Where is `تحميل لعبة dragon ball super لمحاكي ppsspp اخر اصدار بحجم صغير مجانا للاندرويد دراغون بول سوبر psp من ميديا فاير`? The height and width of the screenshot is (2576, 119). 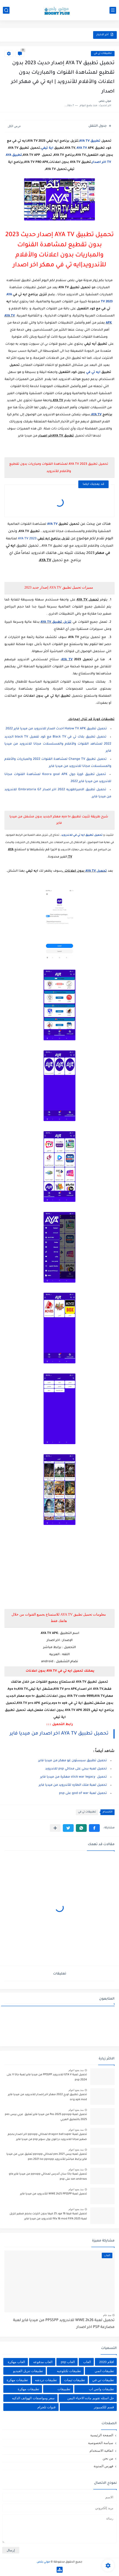 تحميل لعبة dragon ball super لمحاكي ppsspp اخر اصدار بحجم صغير مجانا للاندرويد دراغون بول سوبر psp من ميديا فاير is located at coordinates (47, 2137).